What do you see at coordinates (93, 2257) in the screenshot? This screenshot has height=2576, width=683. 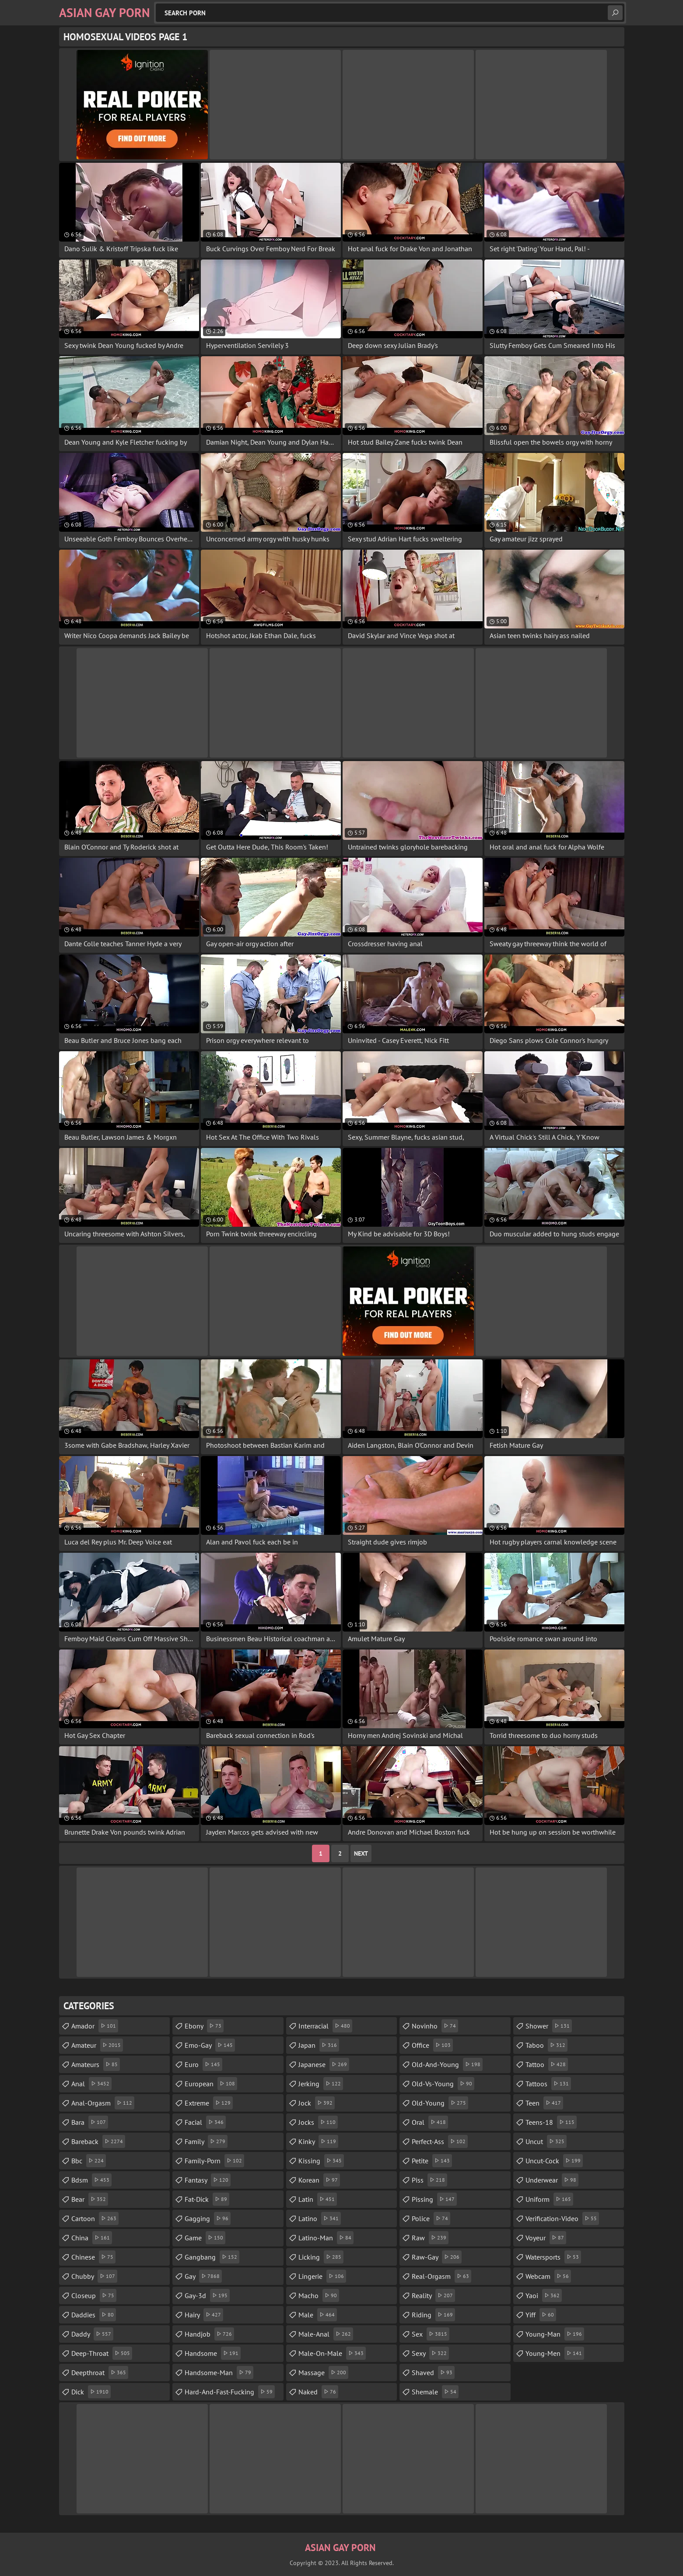 I see `chinese` at bounding box center [93, 2257].